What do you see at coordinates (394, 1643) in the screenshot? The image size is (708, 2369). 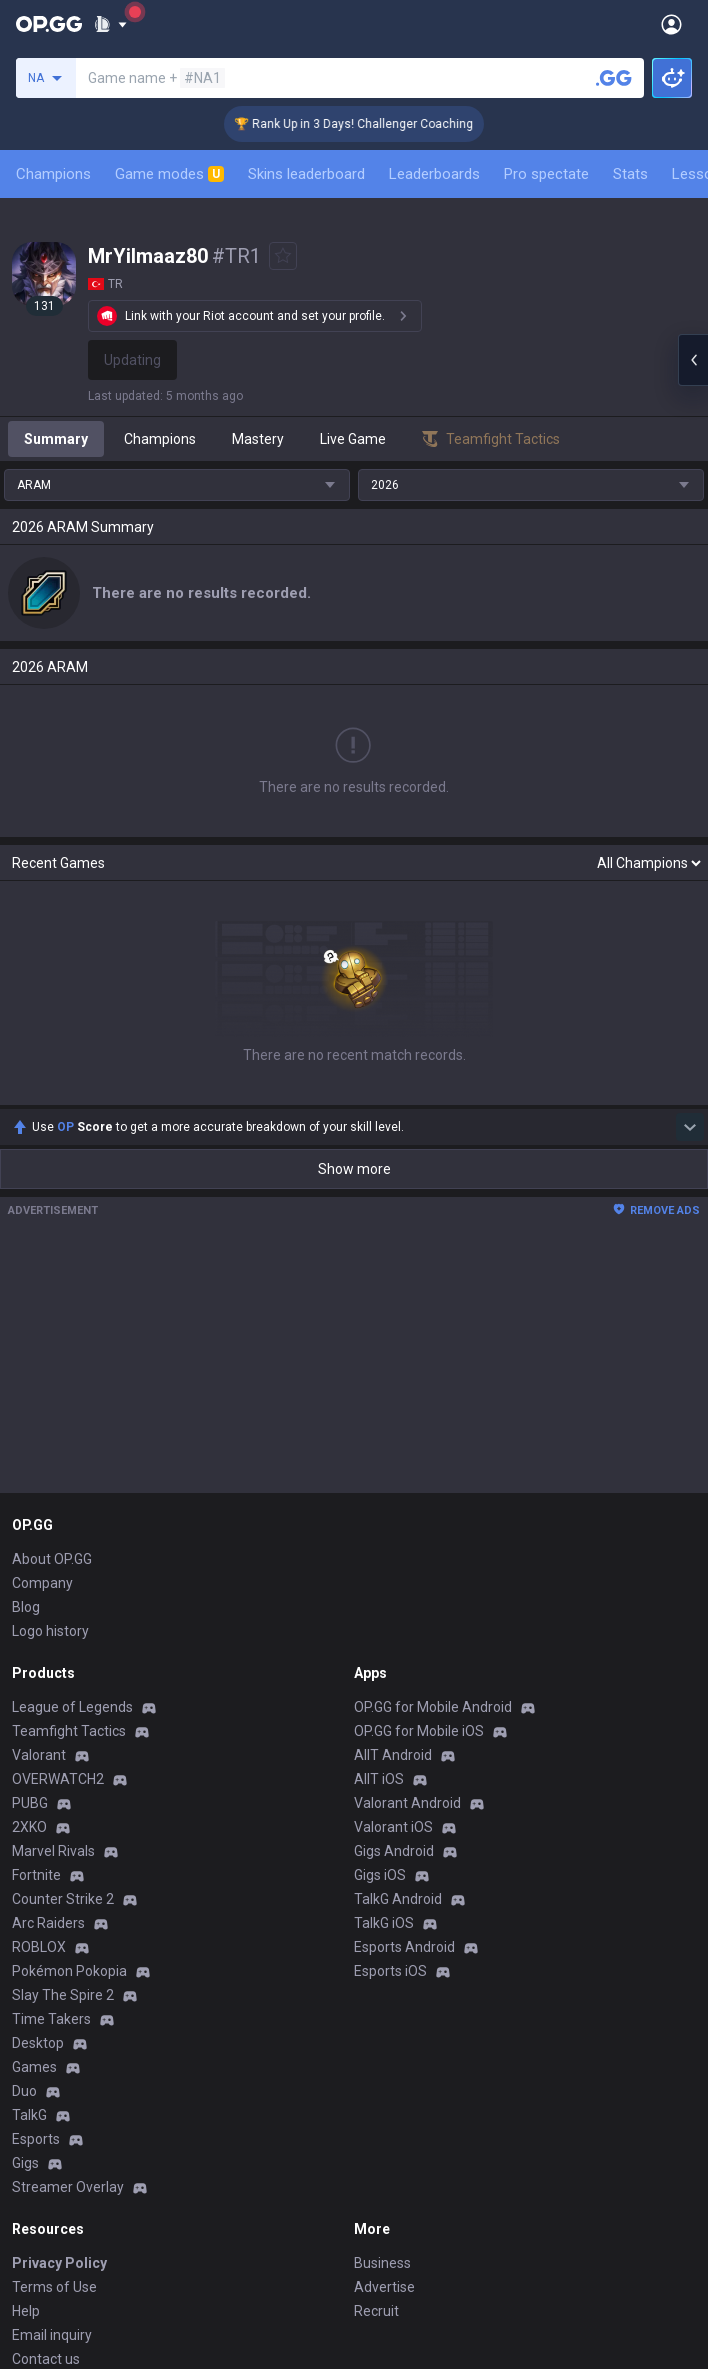 I see `Gigs Android` at bounding box center [394, 1643].